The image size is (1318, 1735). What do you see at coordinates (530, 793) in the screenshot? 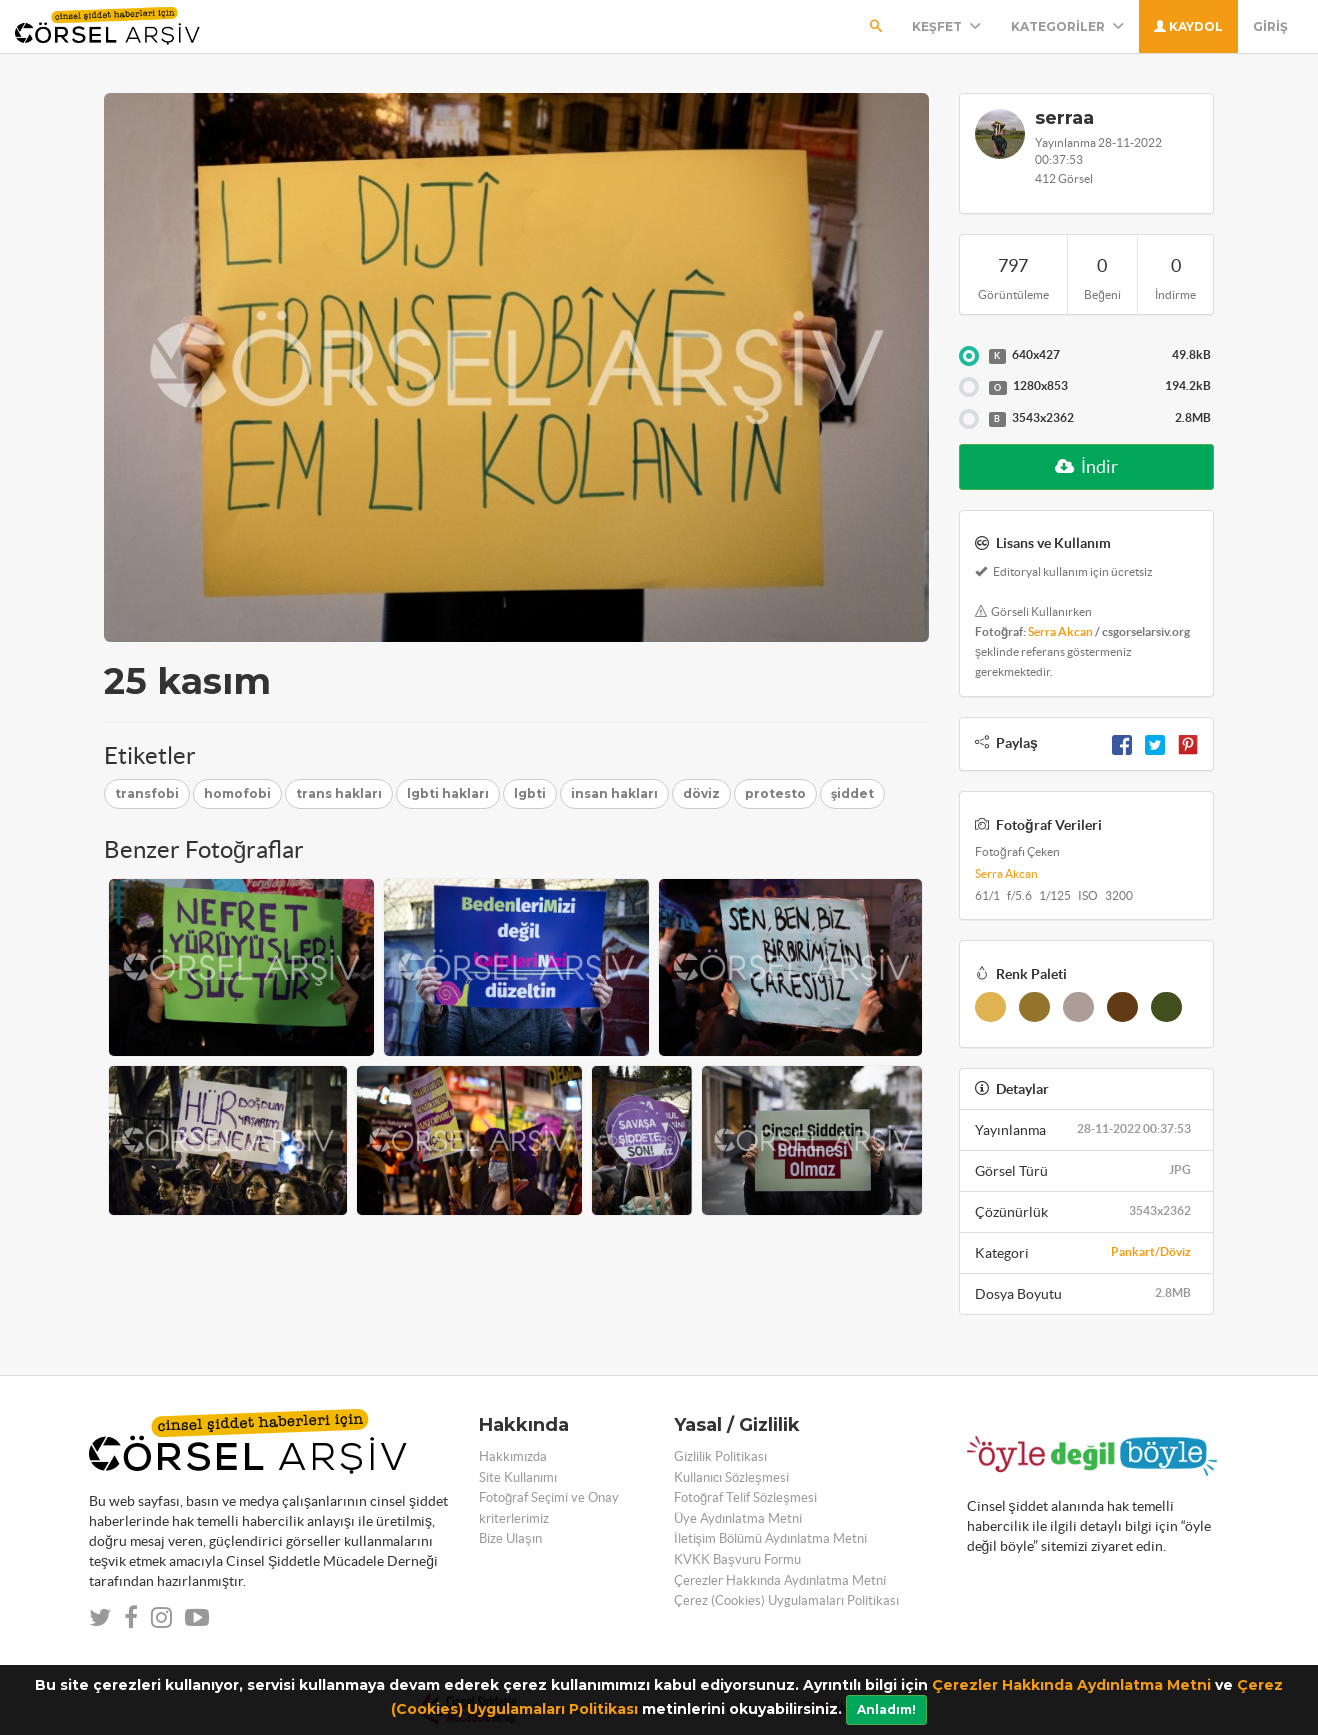
I see `lgbti` at bounding box center [530, 793].